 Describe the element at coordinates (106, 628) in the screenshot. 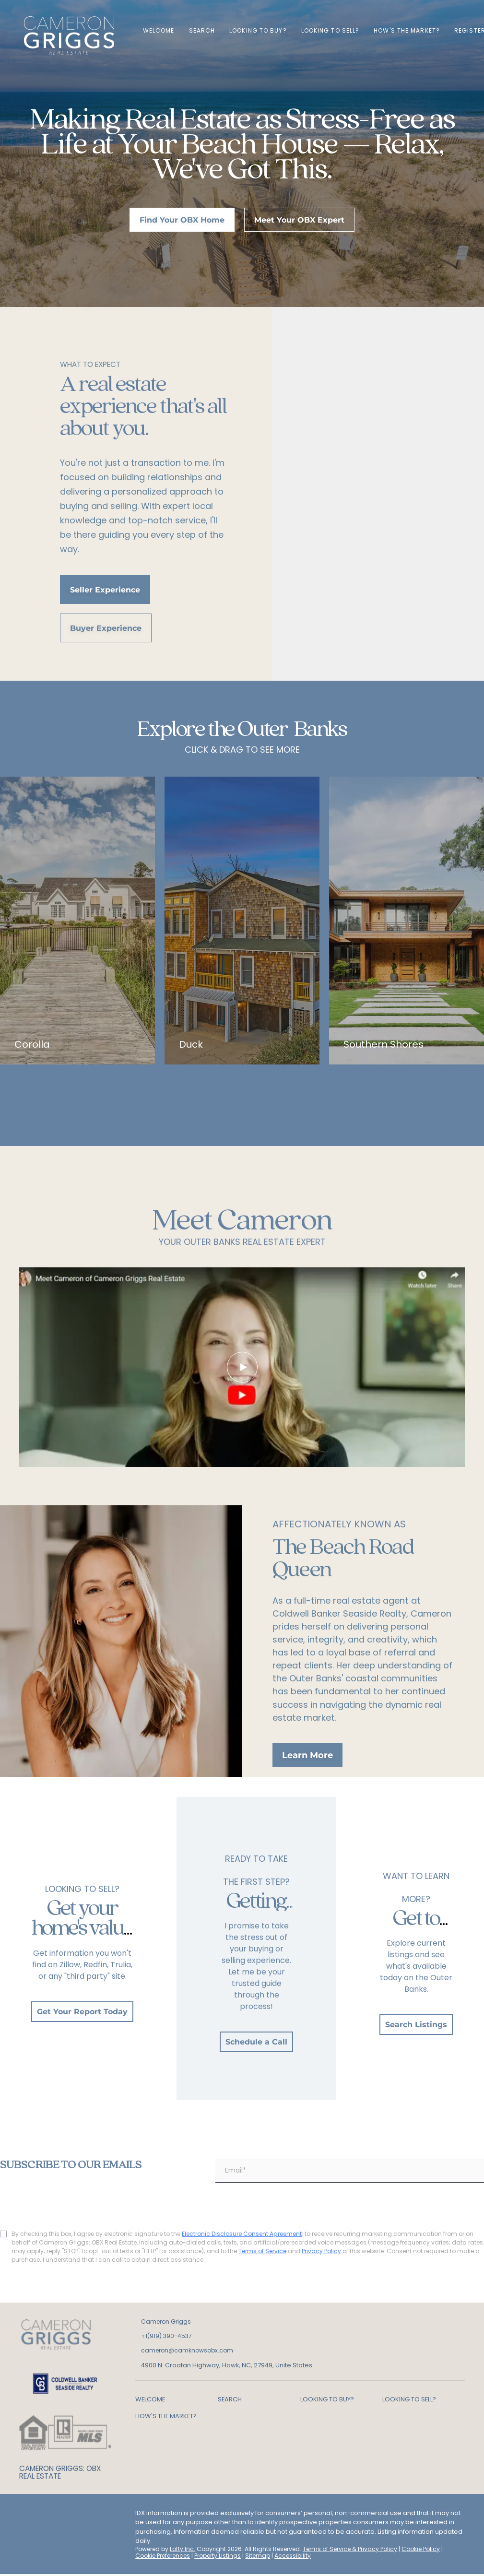

I see `[Buyer Experience]` at that location.